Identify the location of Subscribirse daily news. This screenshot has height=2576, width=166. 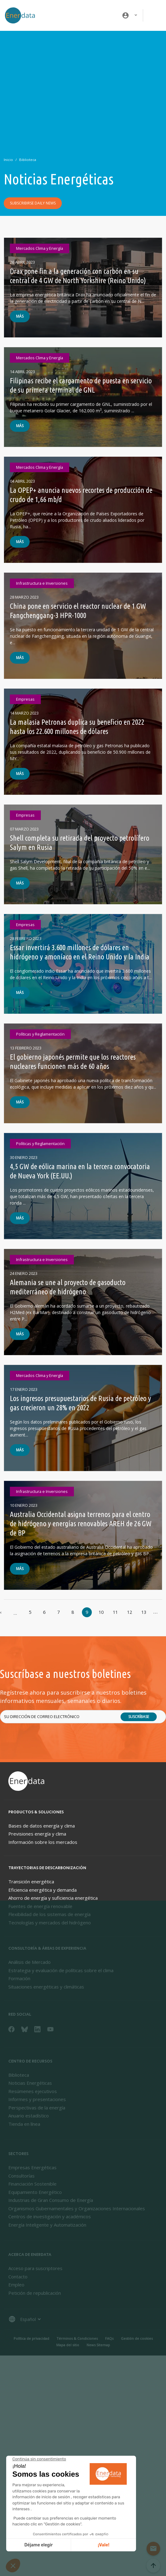
(33, 203).